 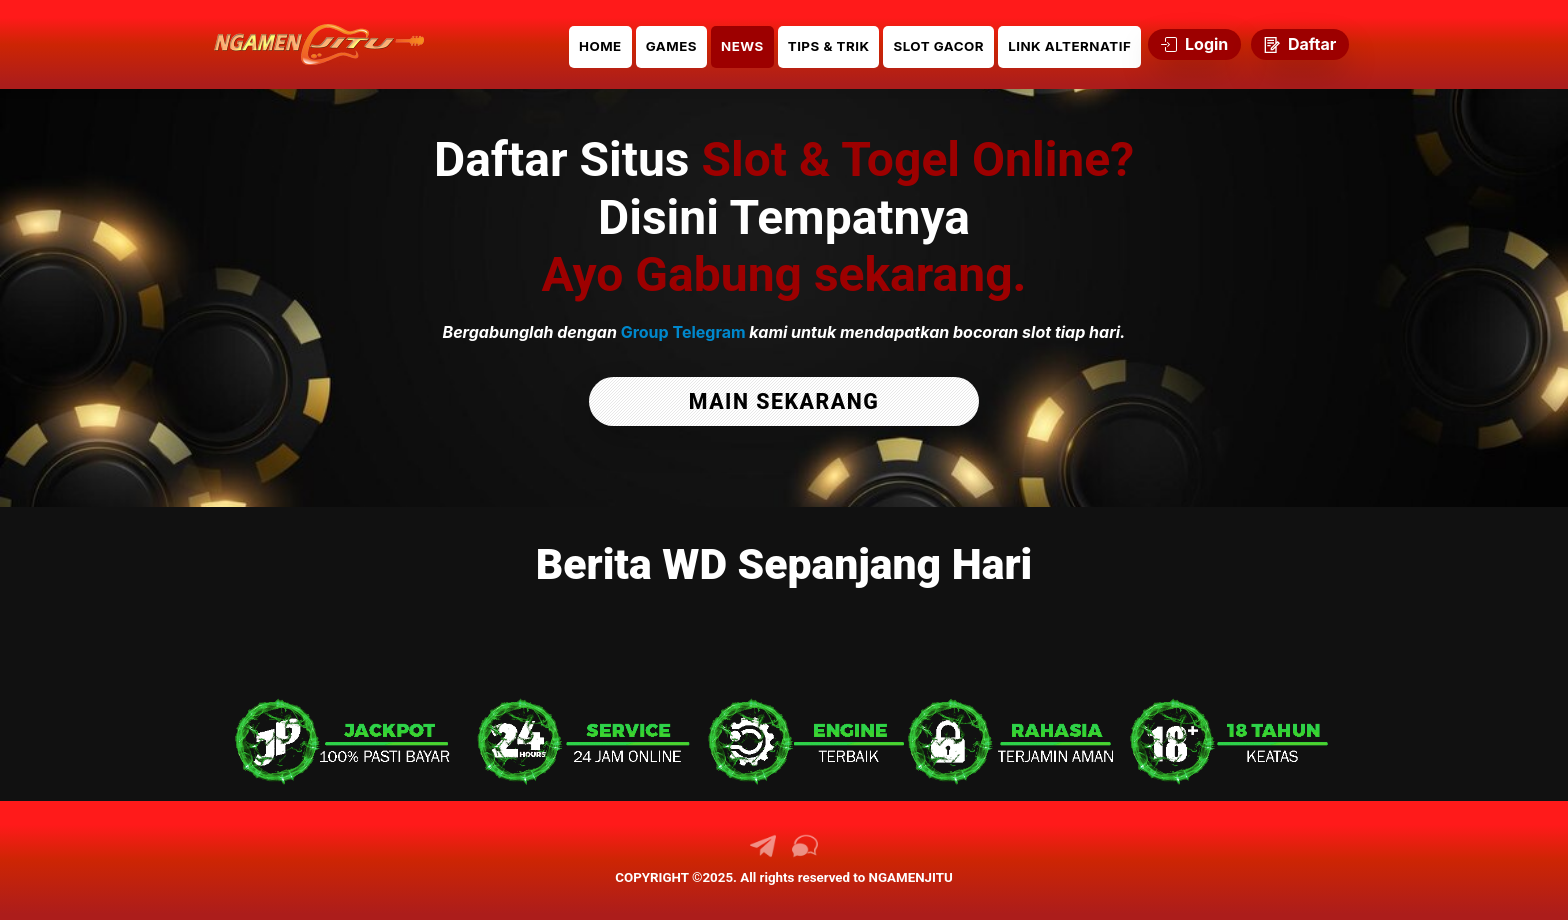 What do you see at coordinates (1194, 44) in the screenshot?
I see `Login` at bounding box center [1194, 44].